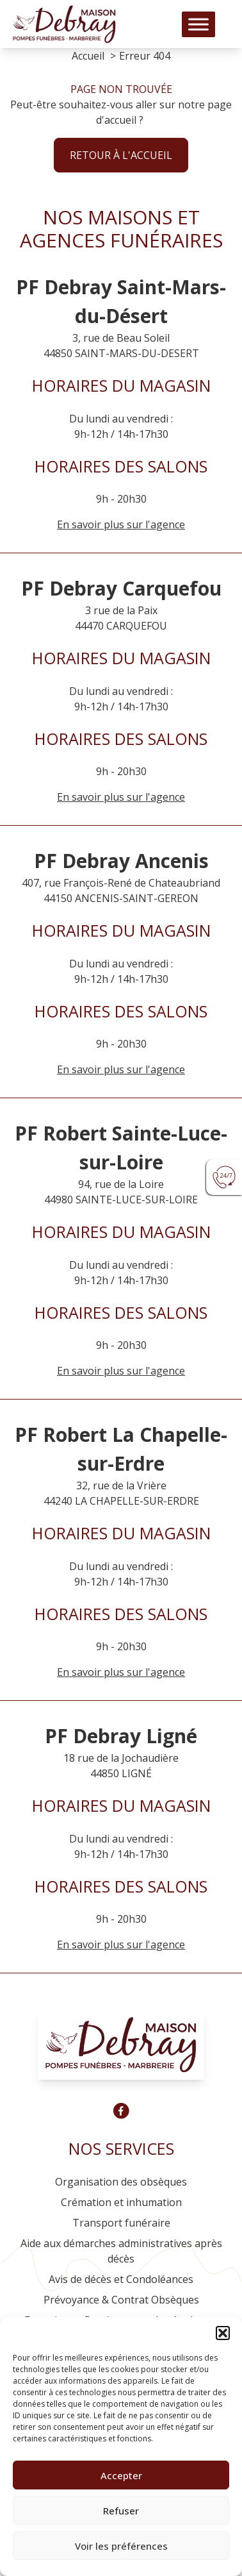 The height and width of the screenshot is (2576, 242). I want to click on En savoir plus sur l'agence [Agence Saint-Mars-du-Désert], so click(121, 524).